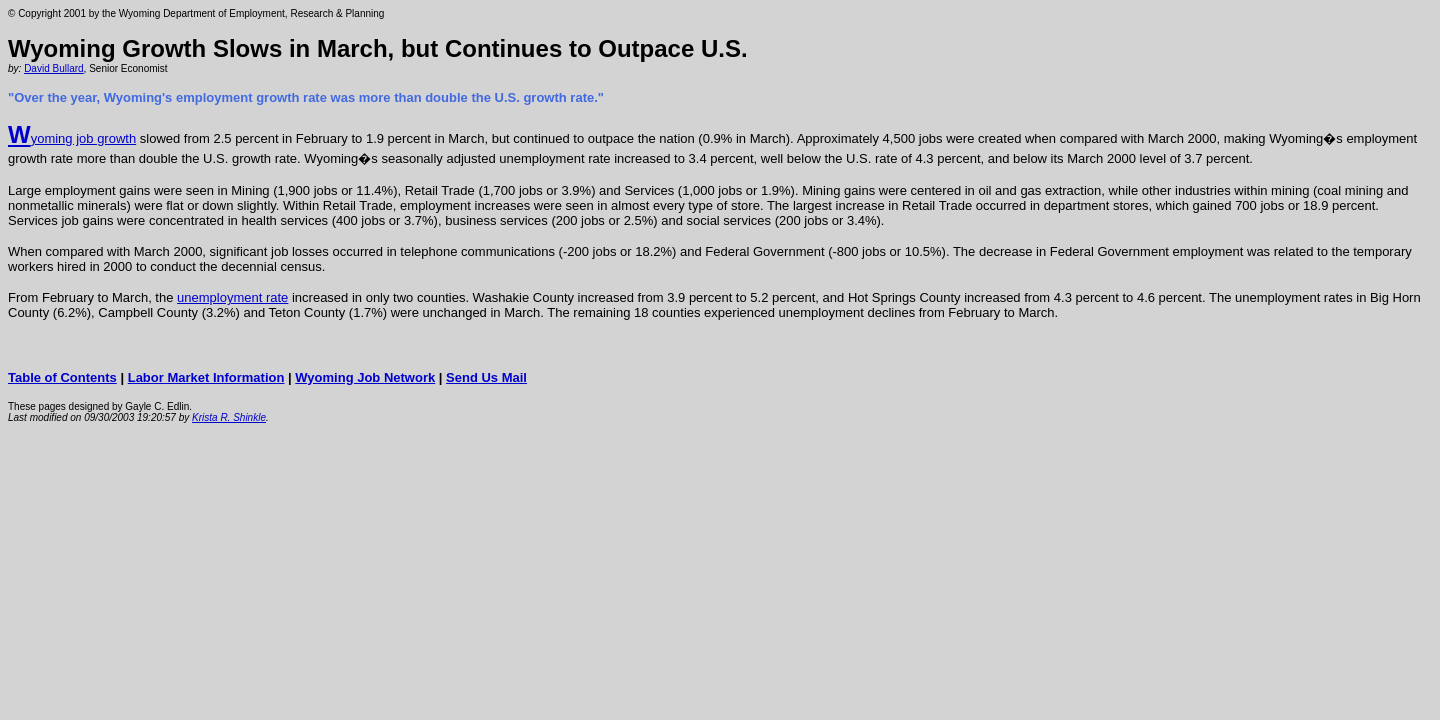 Image resolution: width=1440 pixels, height=720 pixels. What do you see at coordinates (232, 297) in the screenshot?
I see `unemployment rate` at bounding box center [232, 297].